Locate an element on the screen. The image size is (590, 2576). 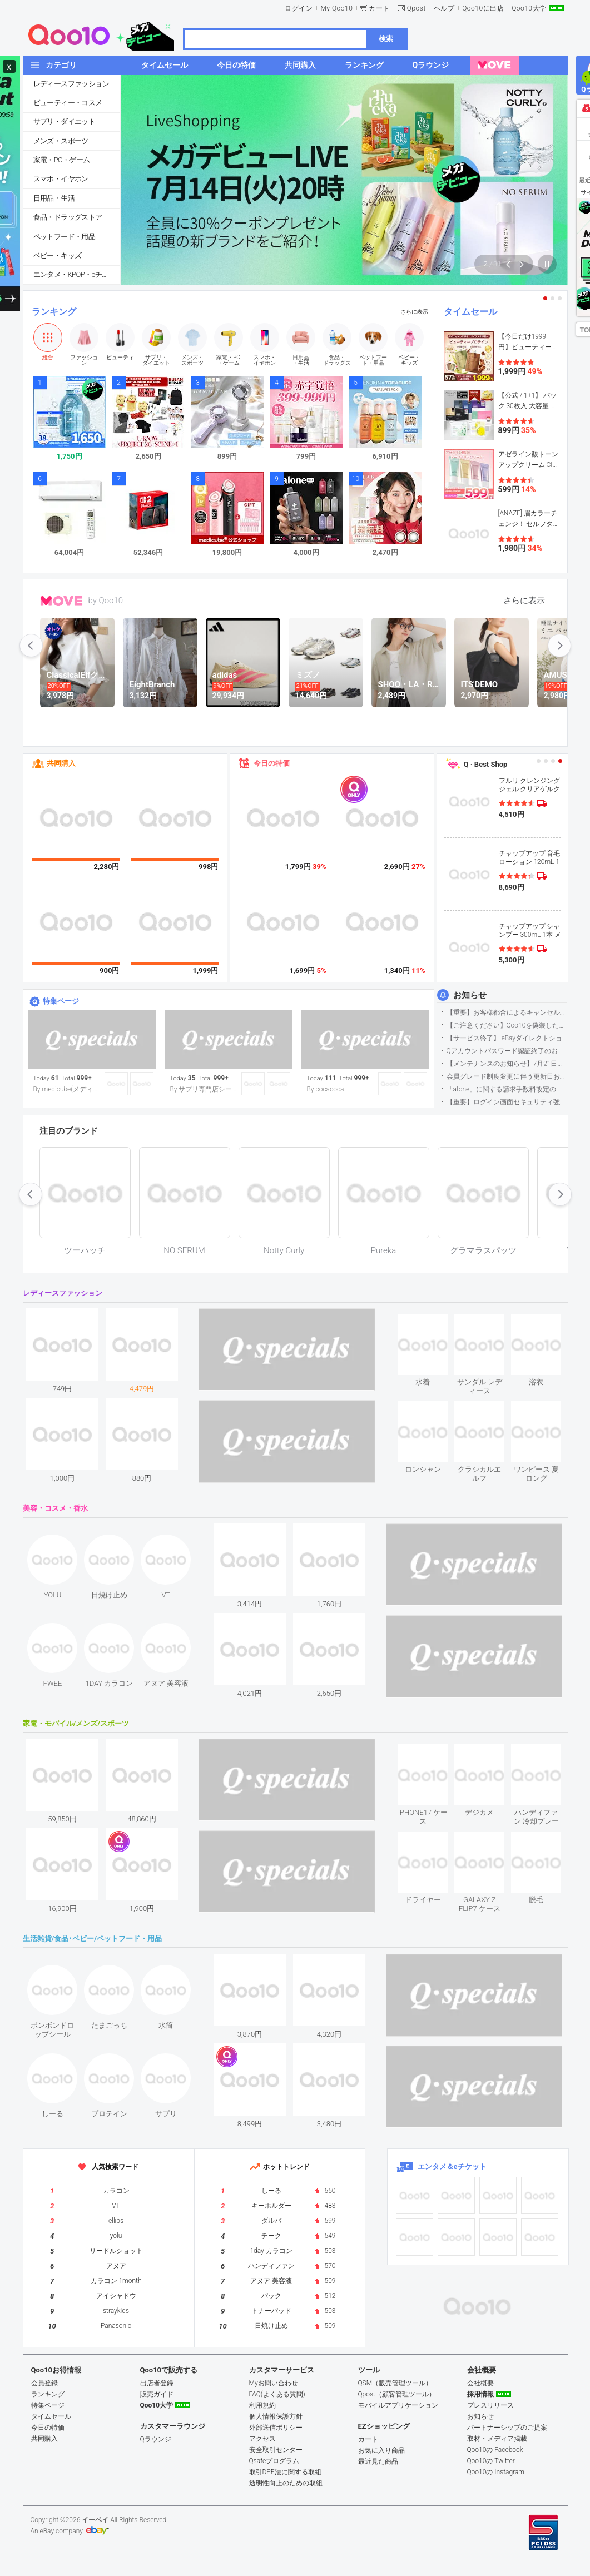
Qoo10の Twitter is located at coordinates (491, 2461).